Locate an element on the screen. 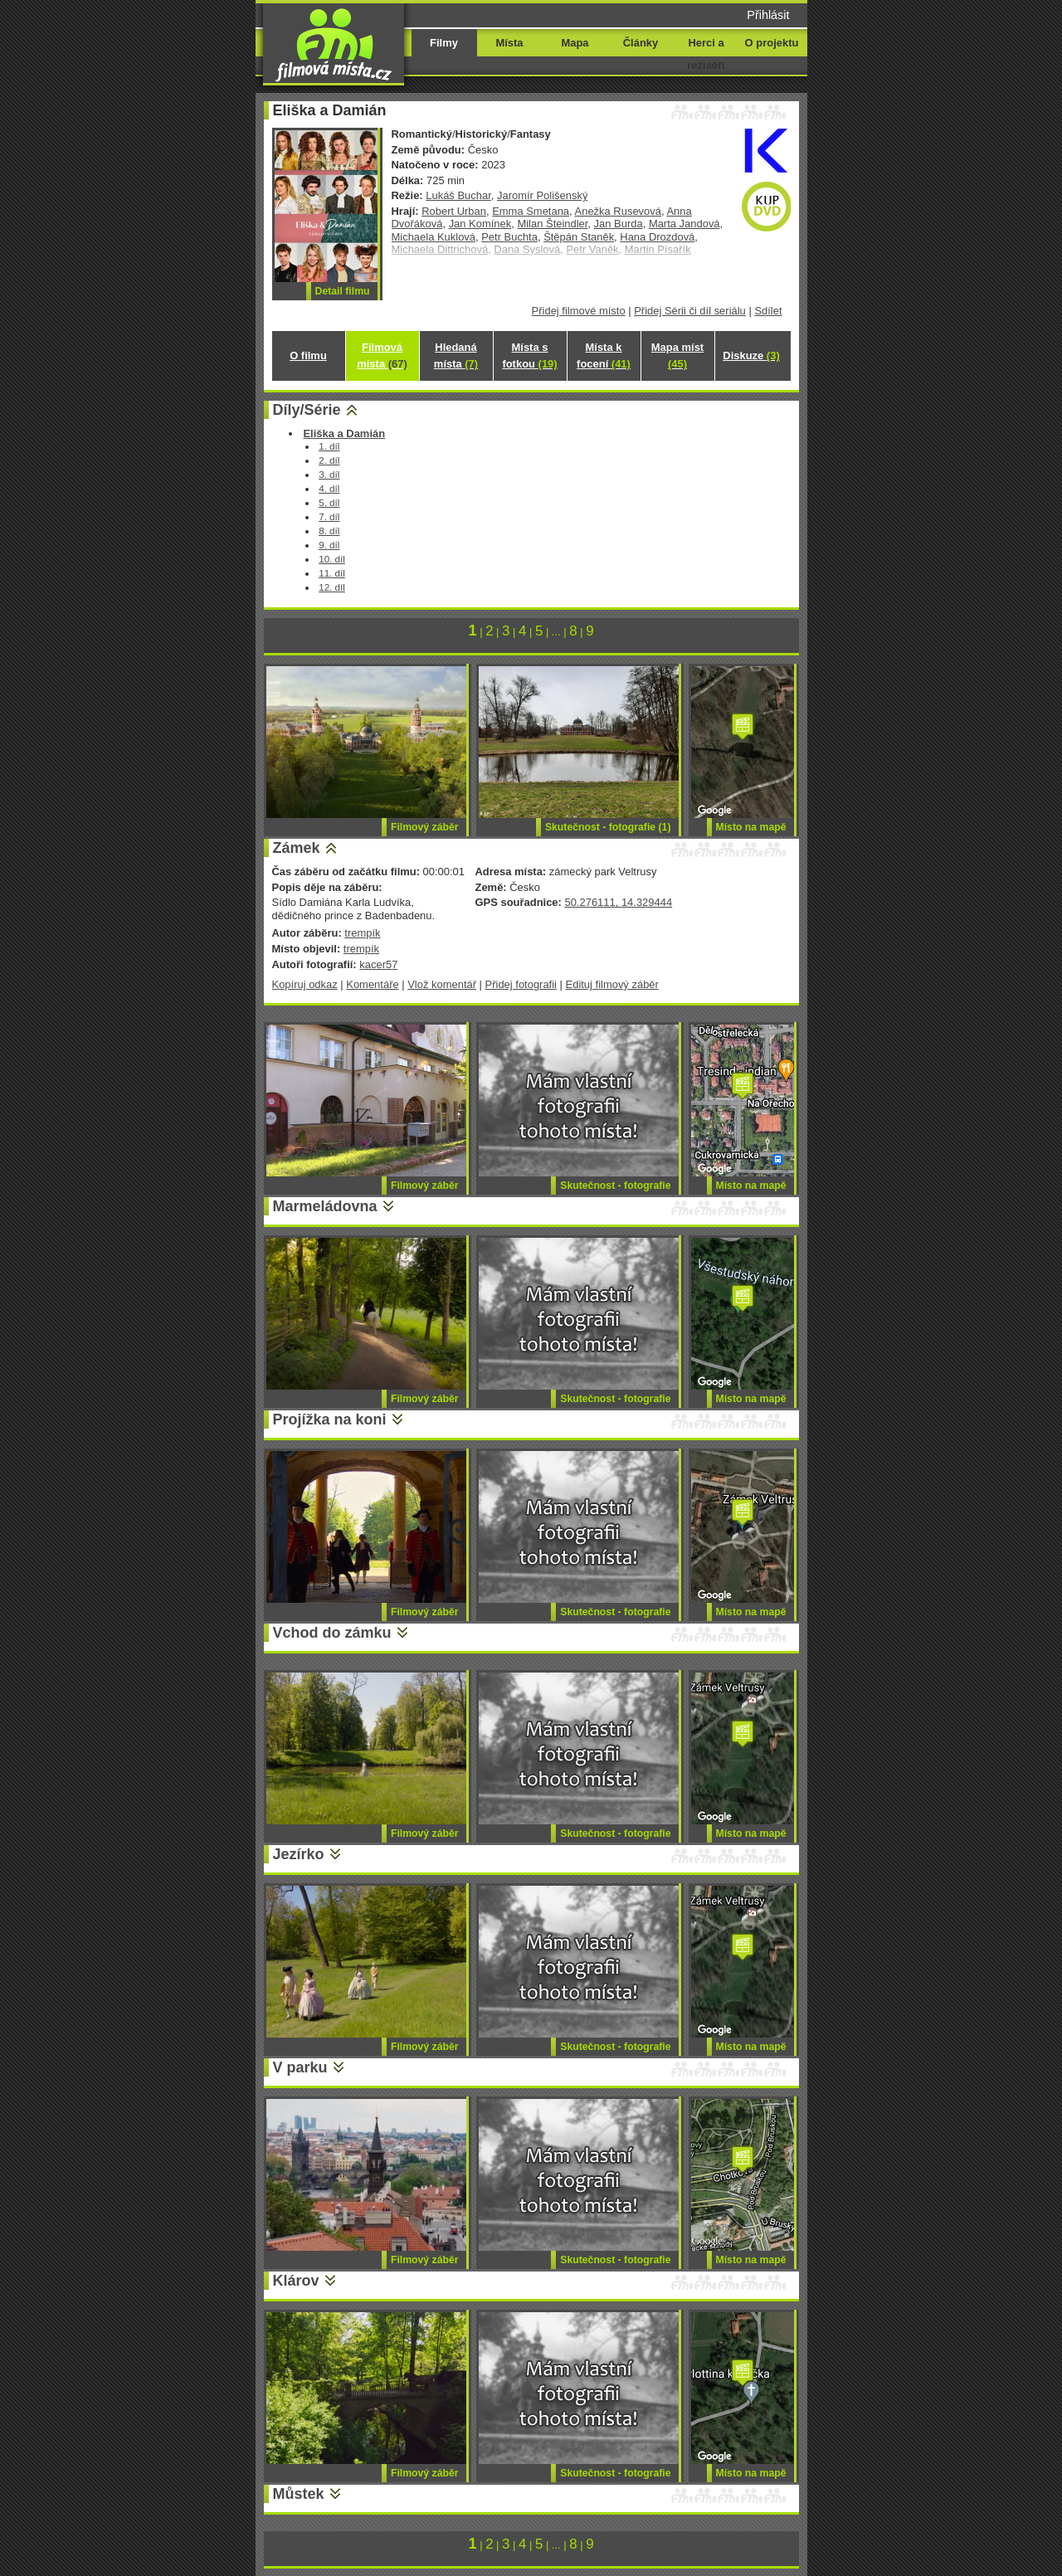  Vchod do zámku is located at coordinates (332, 1632).